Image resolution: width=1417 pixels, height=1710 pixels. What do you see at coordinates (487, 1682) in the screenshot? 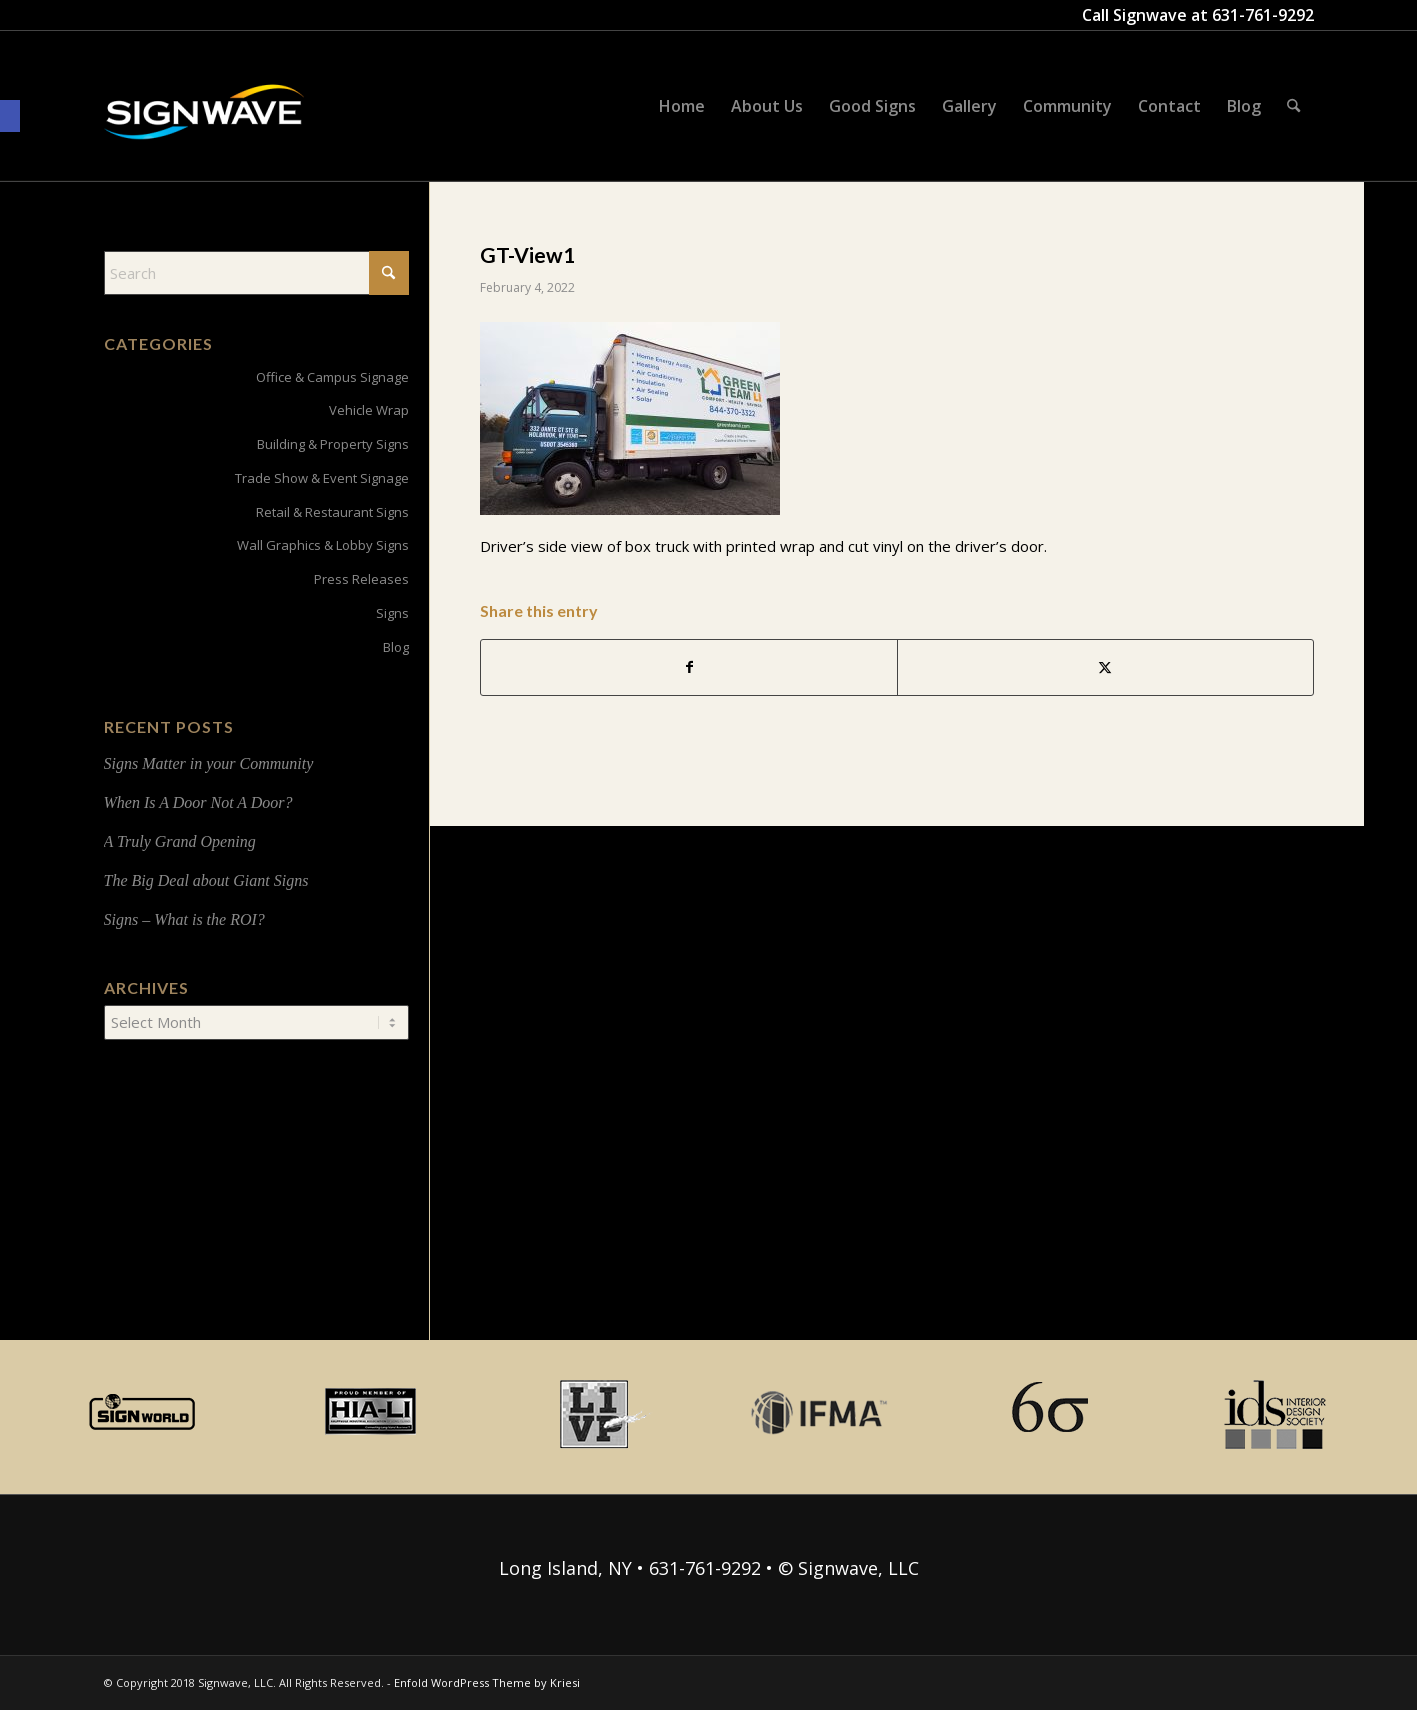
I see `Enfold WordPress Theme by Kriesi` at bounding box center [487, 1682].